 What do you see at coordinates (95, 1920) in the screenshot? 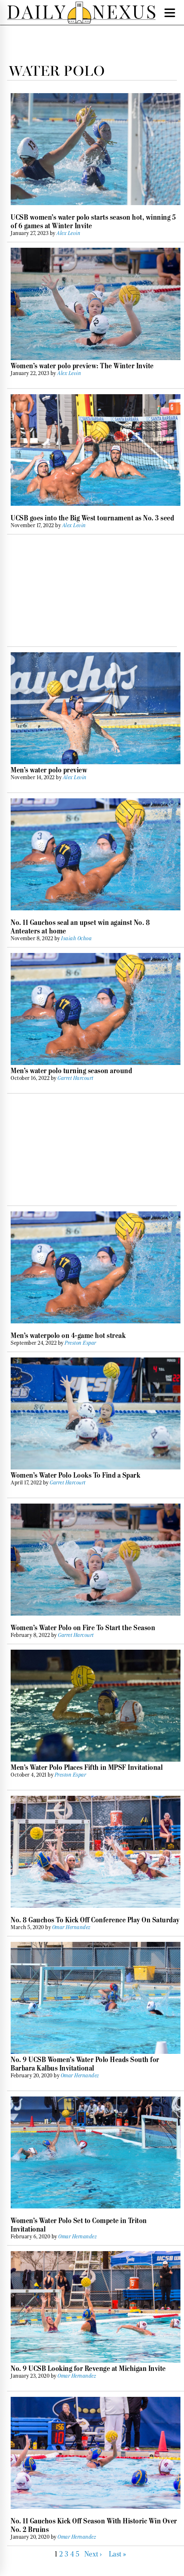
I see `No. 8 Gauchos To Kick Off Conference Play On Saturday` at bounding box center [95, 1920].